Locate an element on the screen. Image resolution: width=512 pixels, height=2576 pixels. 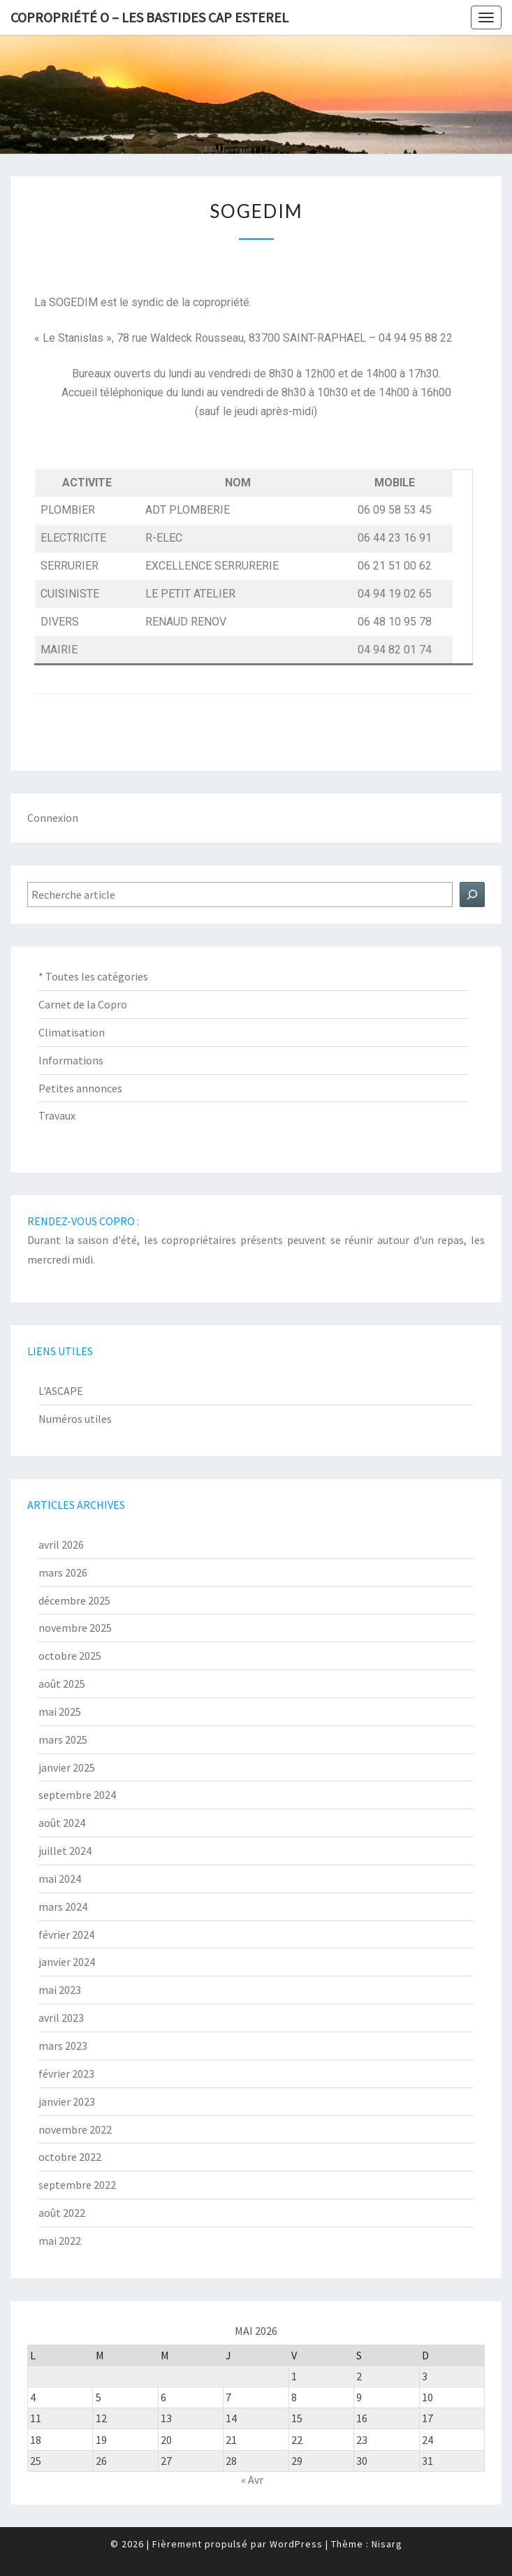
Nisarg is located at coordinates (387, 2544).